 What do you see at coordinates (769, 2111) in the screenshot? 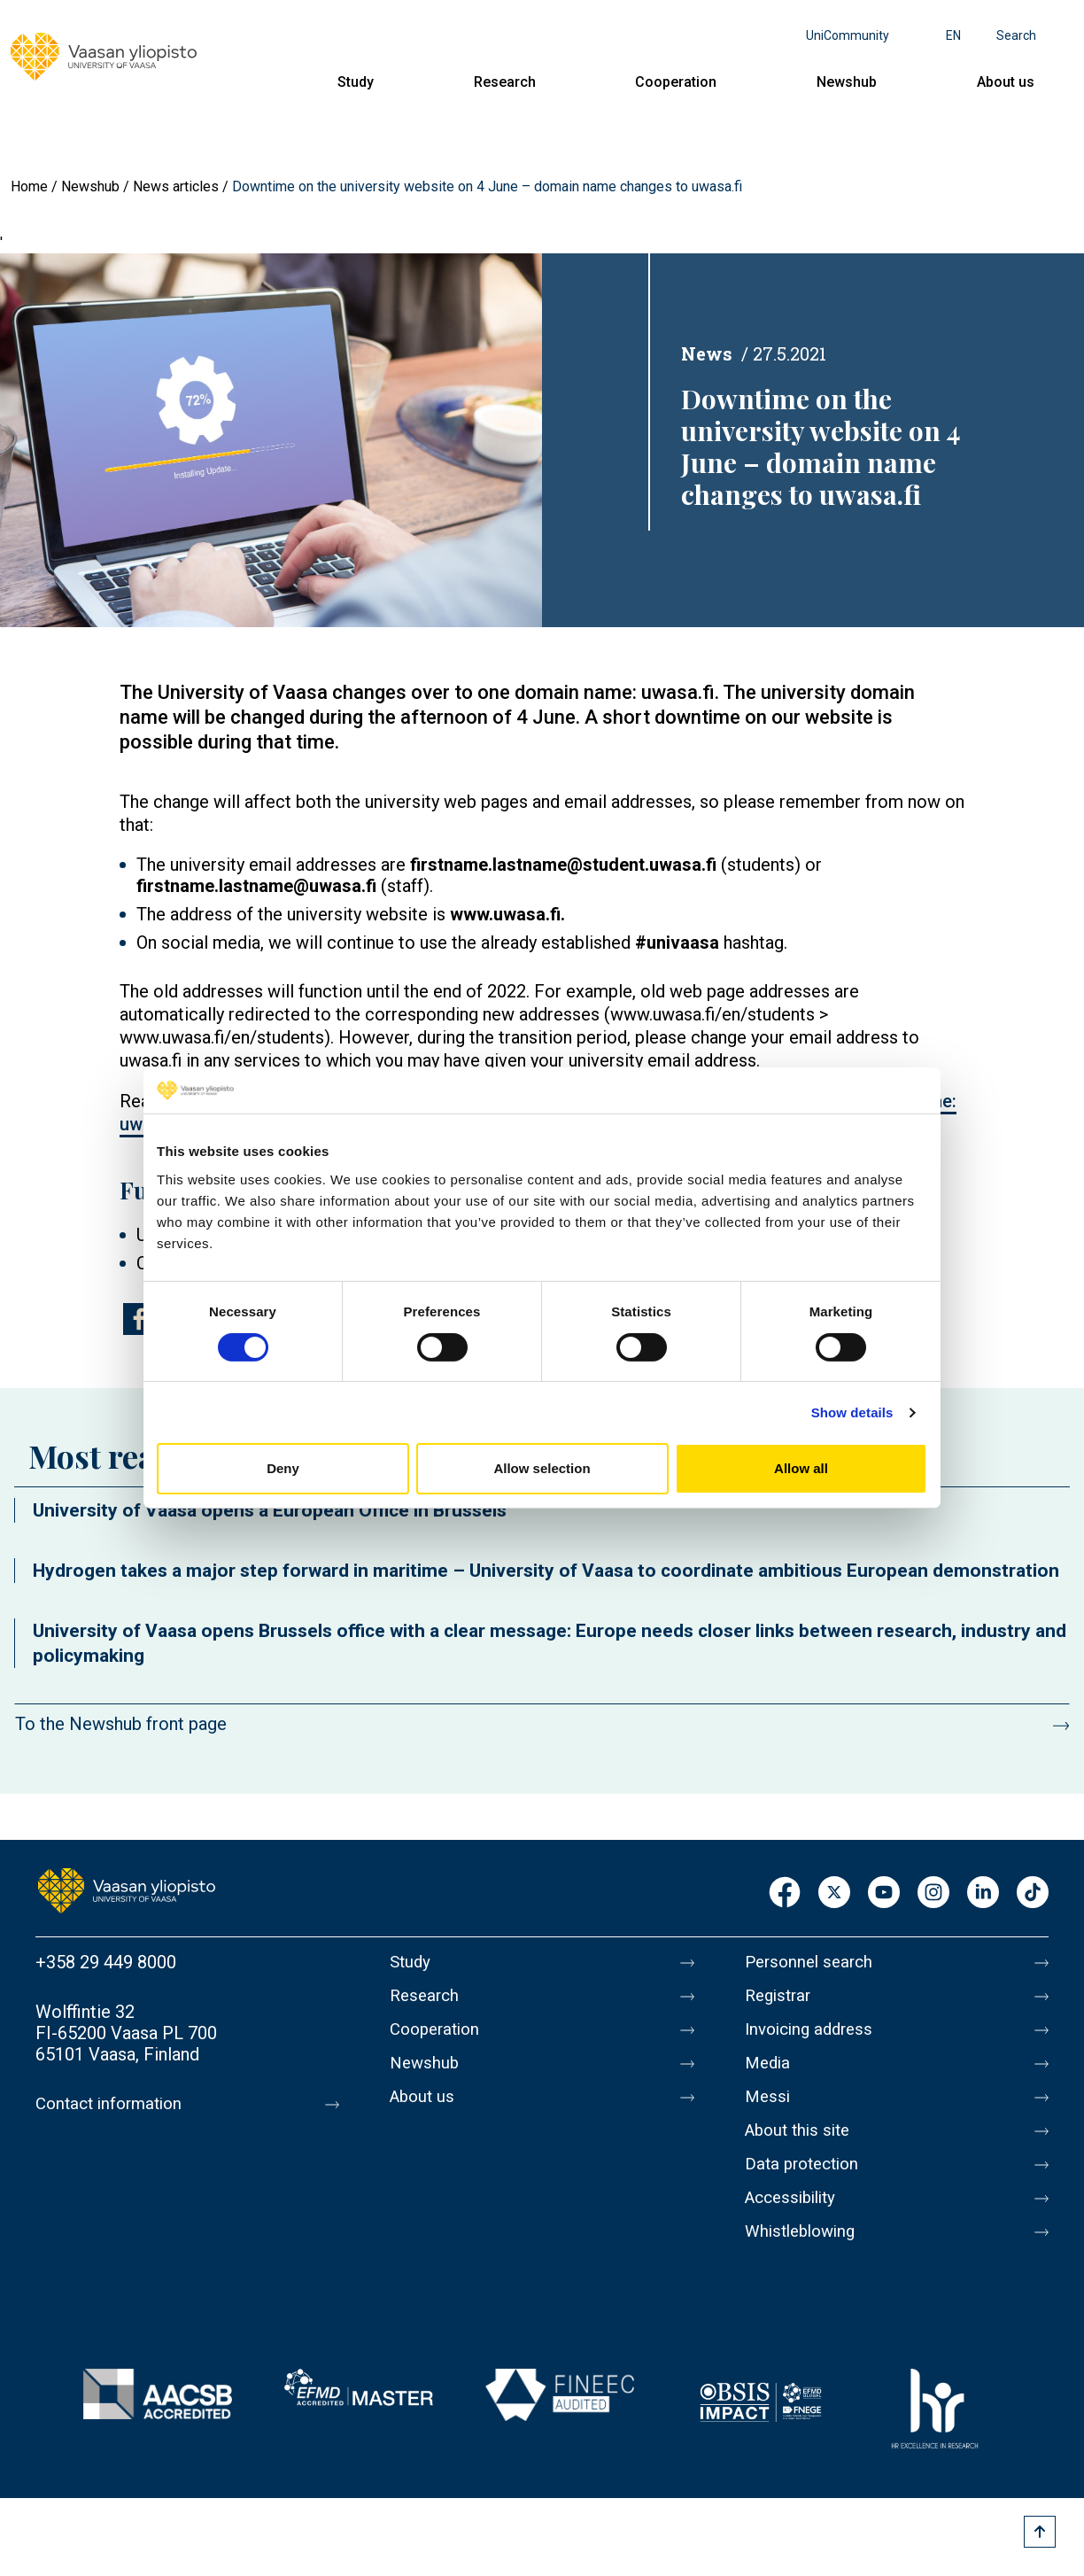
I see `Messi` at bounding box center [769, 2111].